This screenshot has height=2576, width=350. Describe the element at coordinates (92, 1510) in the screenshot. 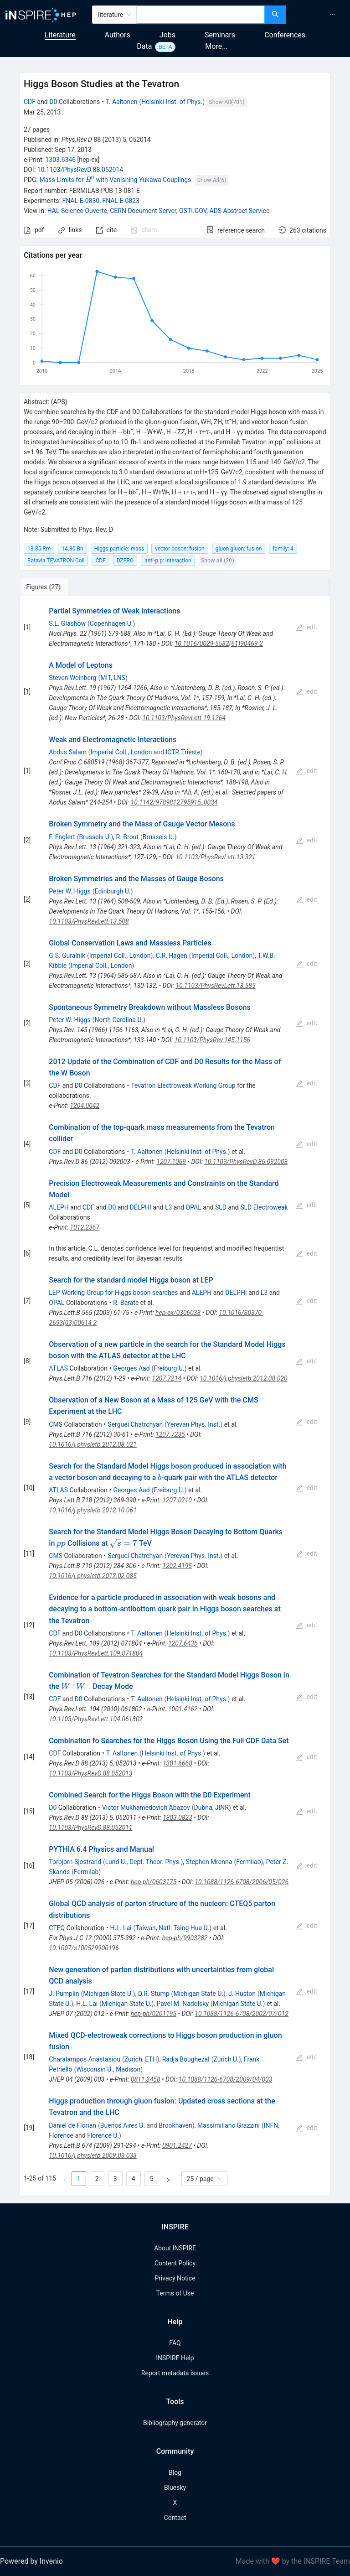

I see `10.1016/j.physletb.2012.10.061` at that location.